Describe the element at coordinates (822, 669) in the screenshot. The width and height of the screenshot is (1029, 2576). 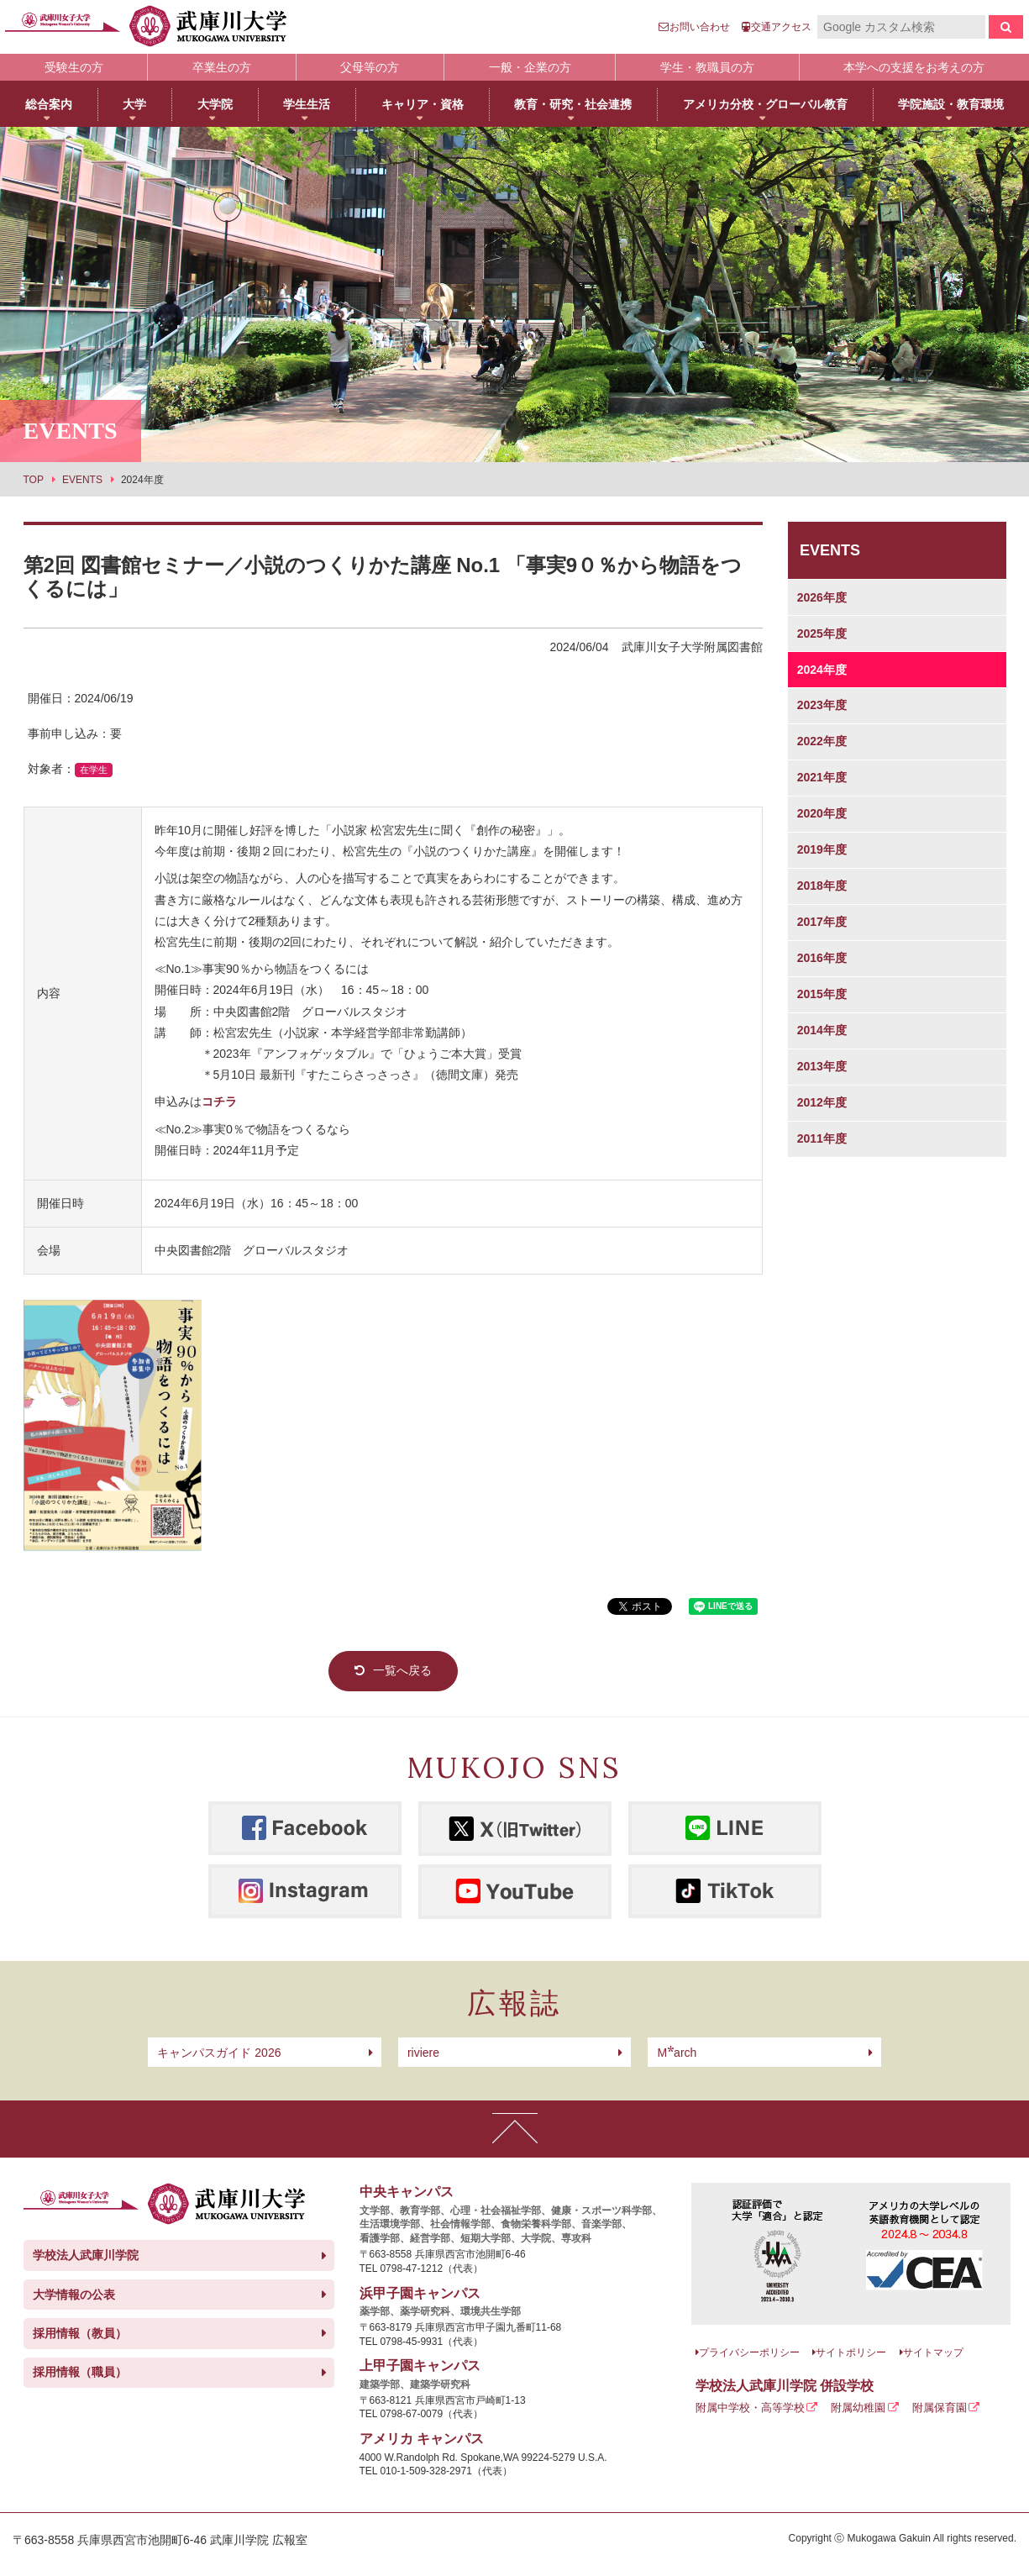
I see `2024年度` at that location.